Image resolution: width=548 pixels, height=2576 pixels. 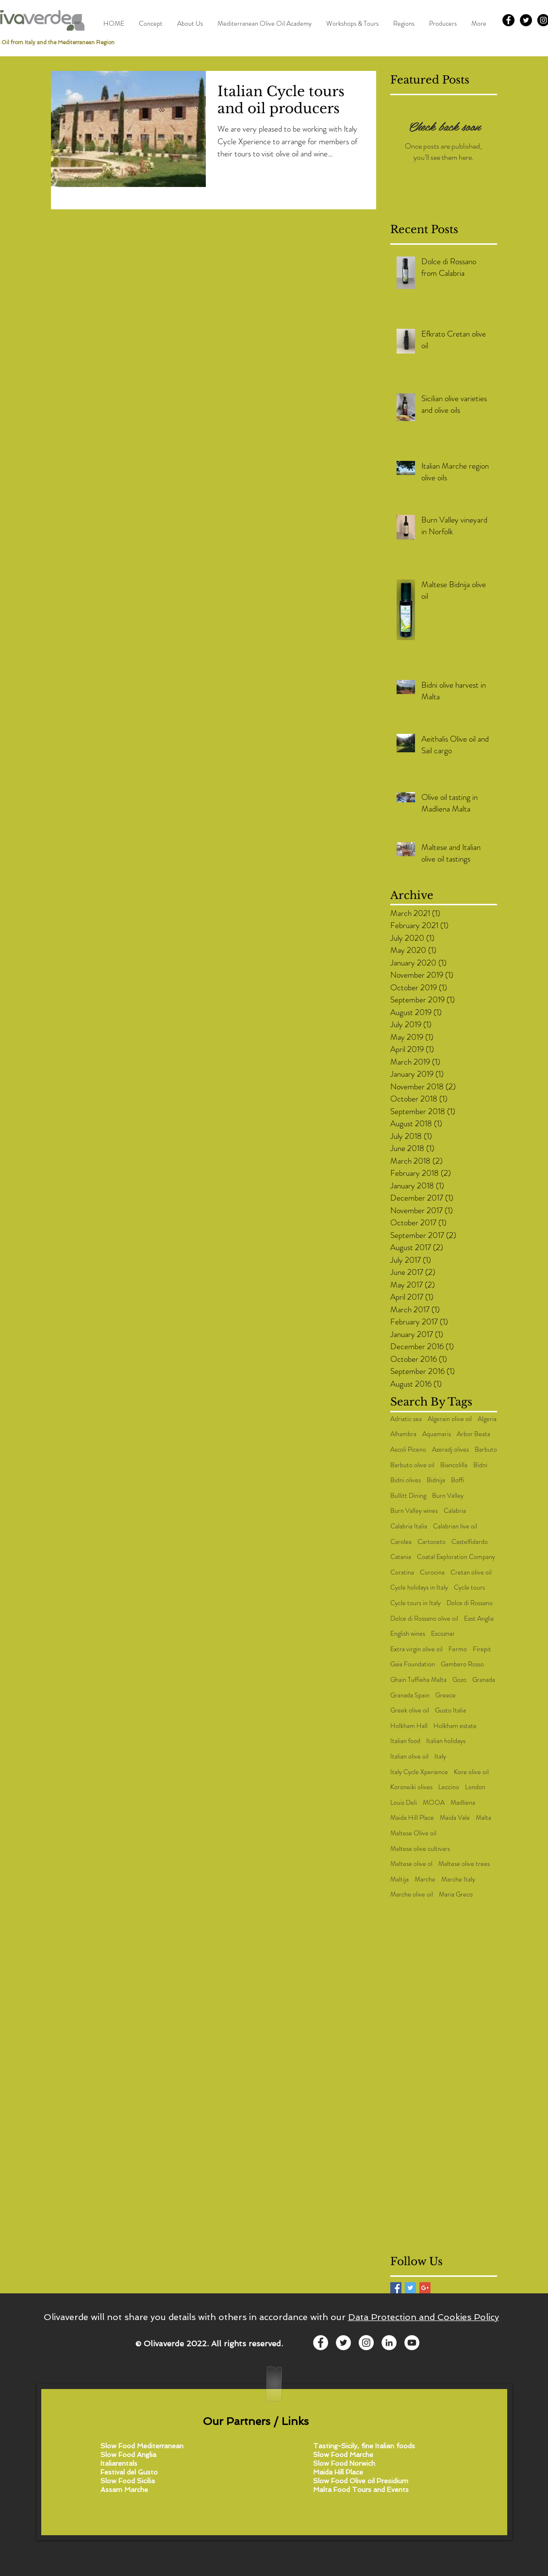 What do you see at coordinates (419, 1587) in the screenshot?
I see `Cycle holidays in Italy` at bounding box center [419, 1587].